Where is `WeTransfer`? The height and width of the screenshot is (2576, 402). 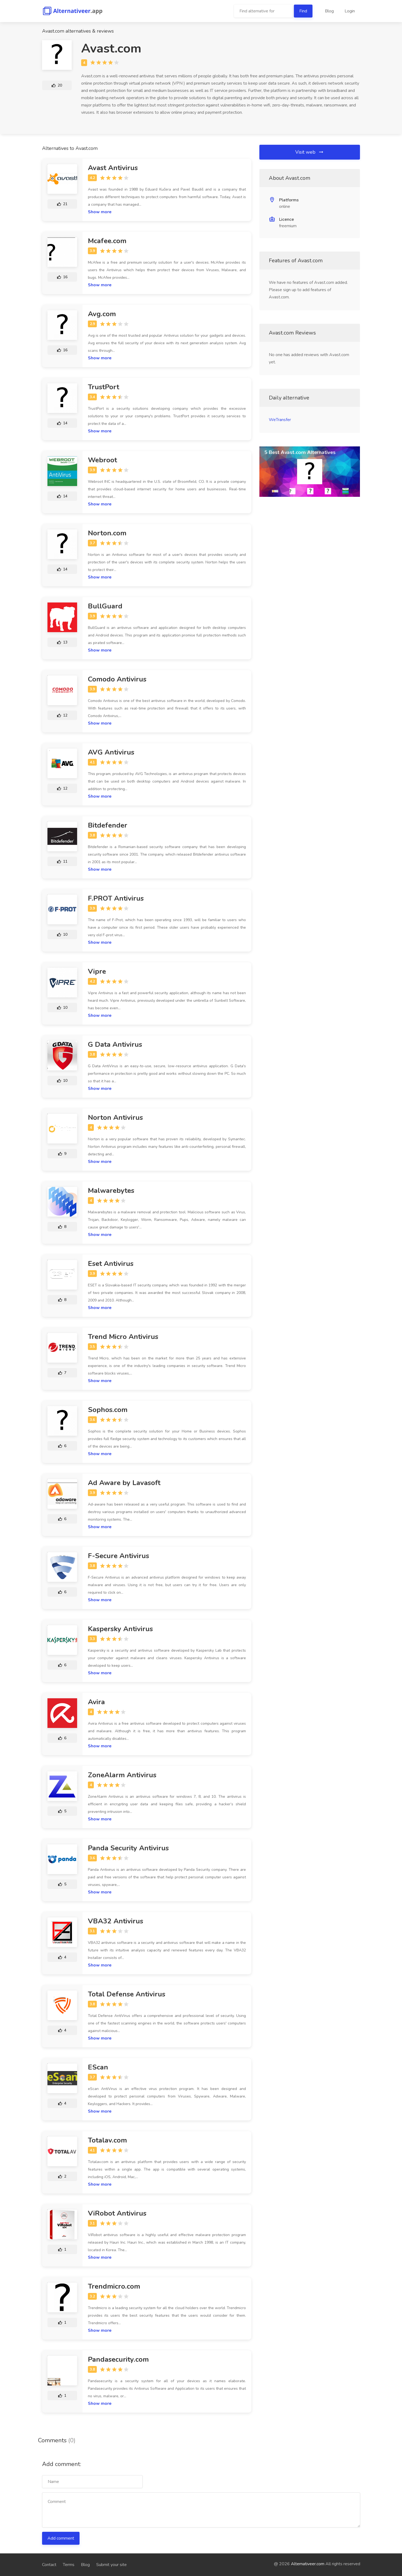 WeTransfer is located at coordinates (280, 420).